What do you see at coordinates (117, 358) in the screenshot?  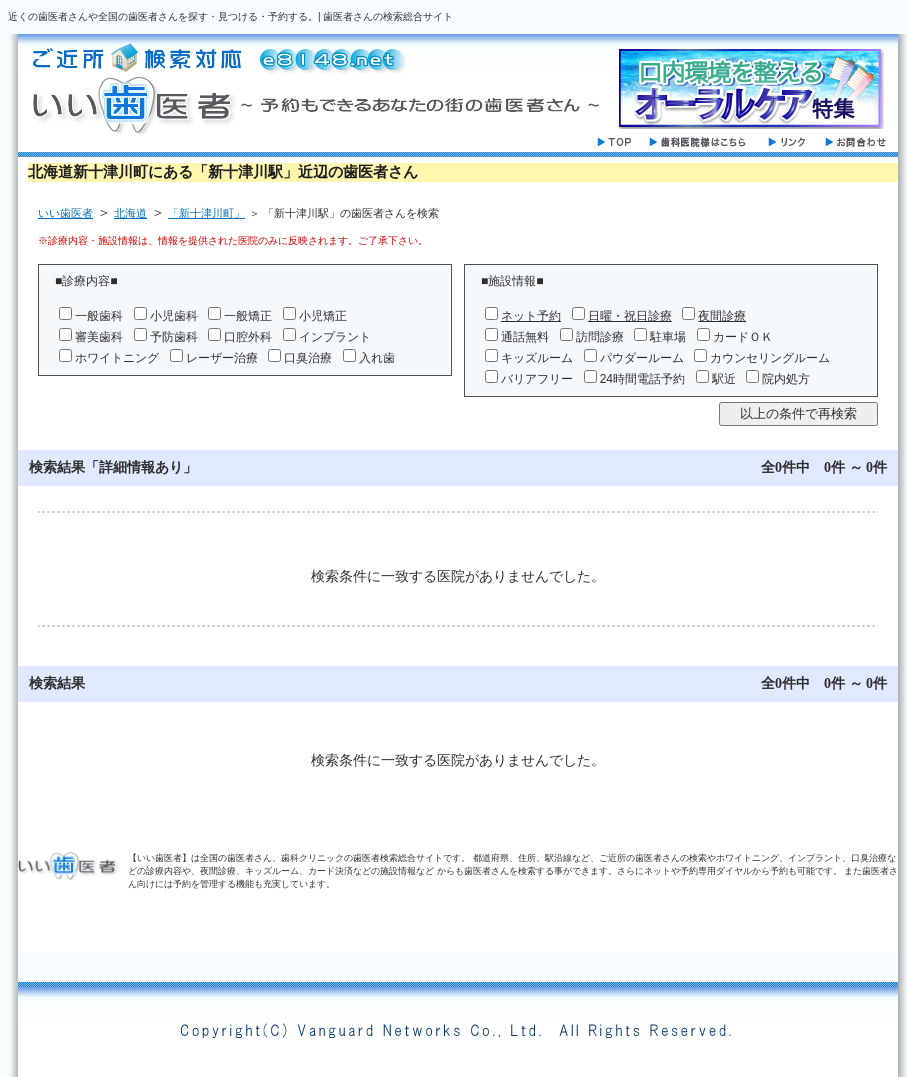 I see `ホワイトニング` at bounding box center [117, 358].